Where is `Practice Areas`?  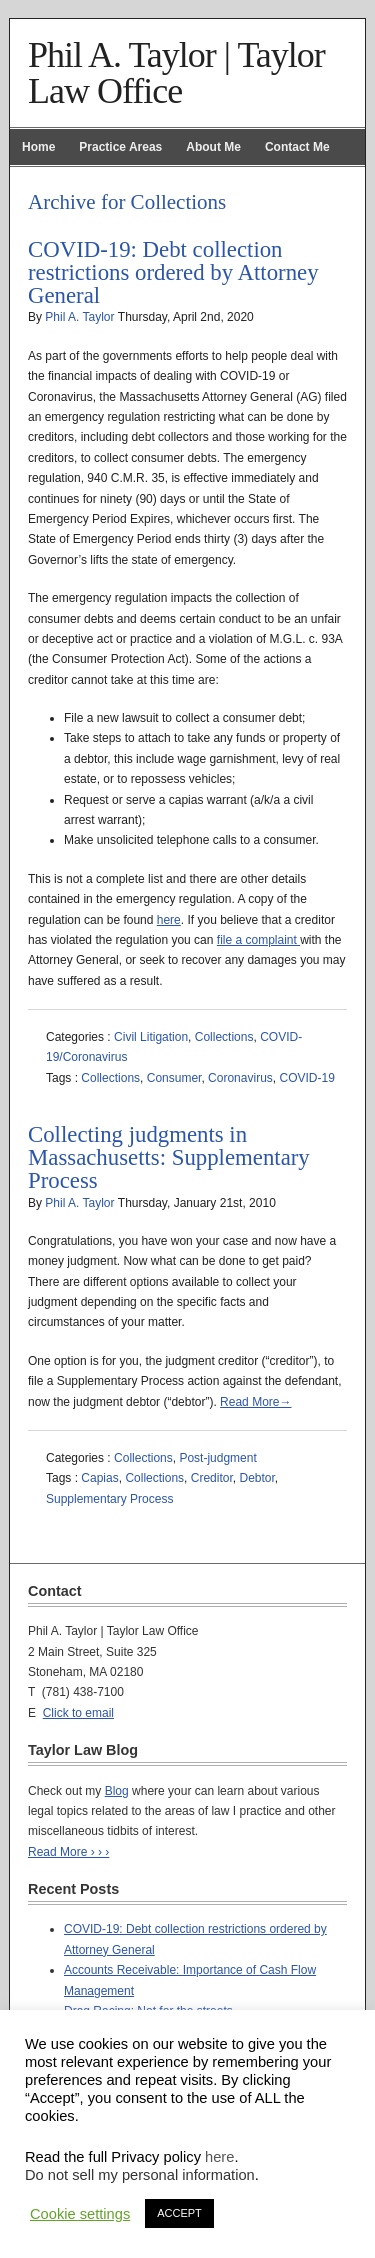 Practice Areas is located at coordinates (120, 147).